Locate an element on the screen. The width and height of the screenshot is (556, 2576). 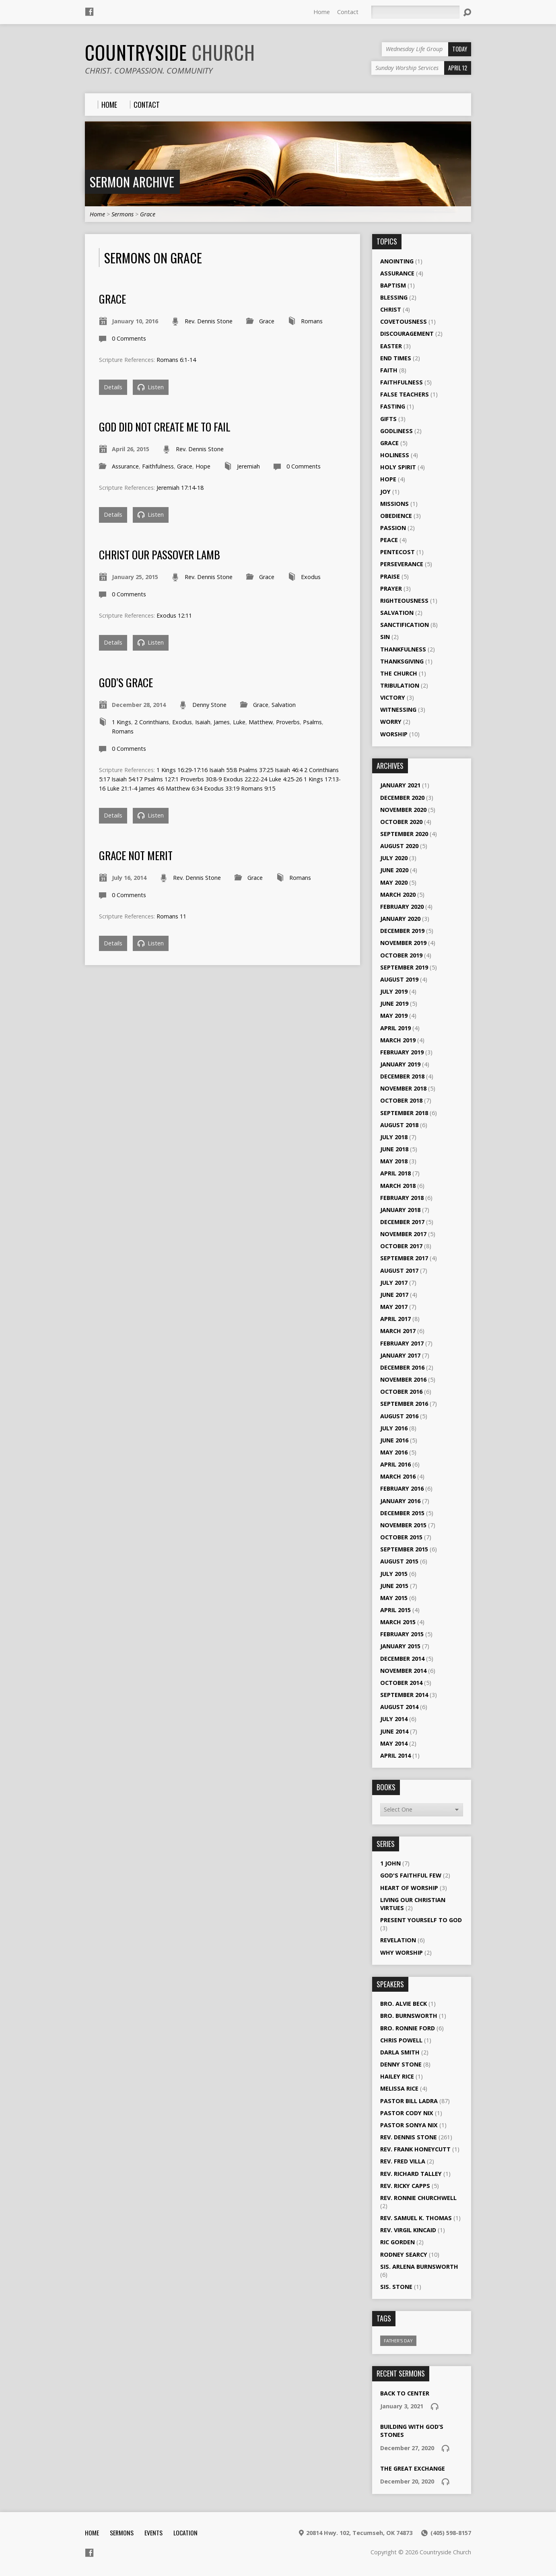
May 2020 is located at coordinates (394, 882).